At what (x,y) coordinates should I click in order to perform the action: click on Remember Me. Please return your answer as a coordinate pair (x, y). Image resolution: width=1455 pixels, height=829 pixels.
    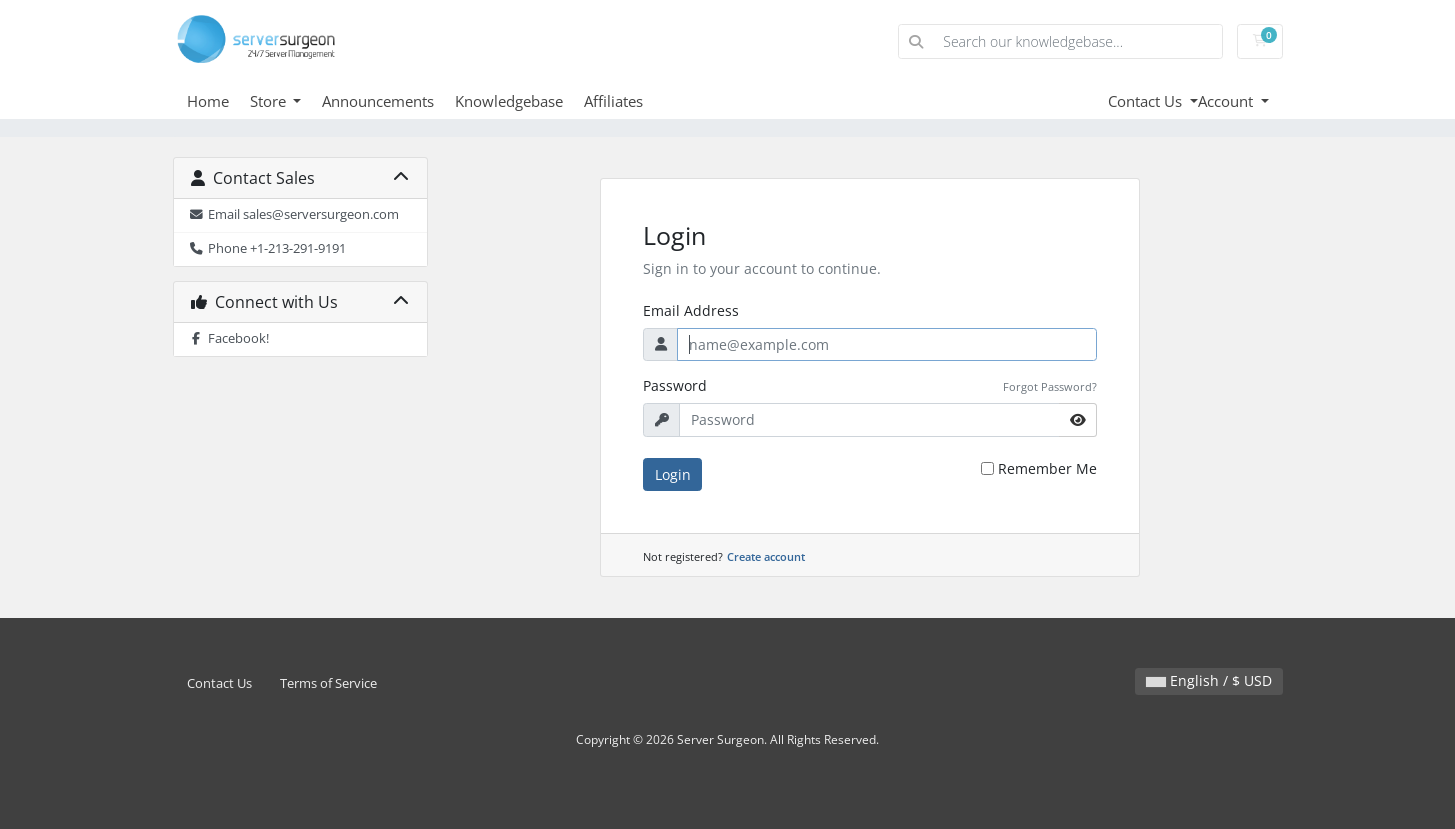
    Looking at the image, I should click on (1047, 468).